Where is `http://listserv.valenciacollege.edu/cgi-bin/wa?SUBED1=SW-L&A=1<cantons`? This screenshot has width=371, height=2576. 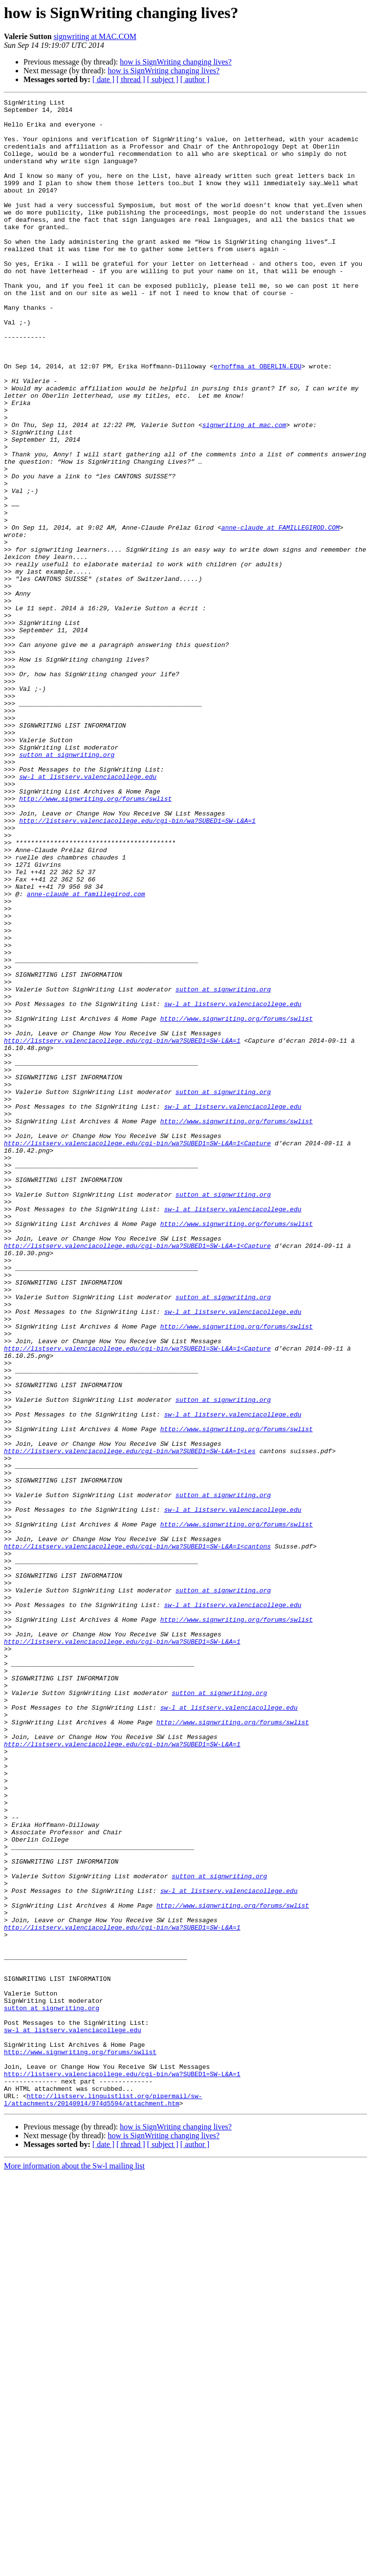 http://listserv.valenciacollege.edu/cgi-bin/wa?SUBED1=SW-L&A=1<cantons is located at coordinates (137, 1836).